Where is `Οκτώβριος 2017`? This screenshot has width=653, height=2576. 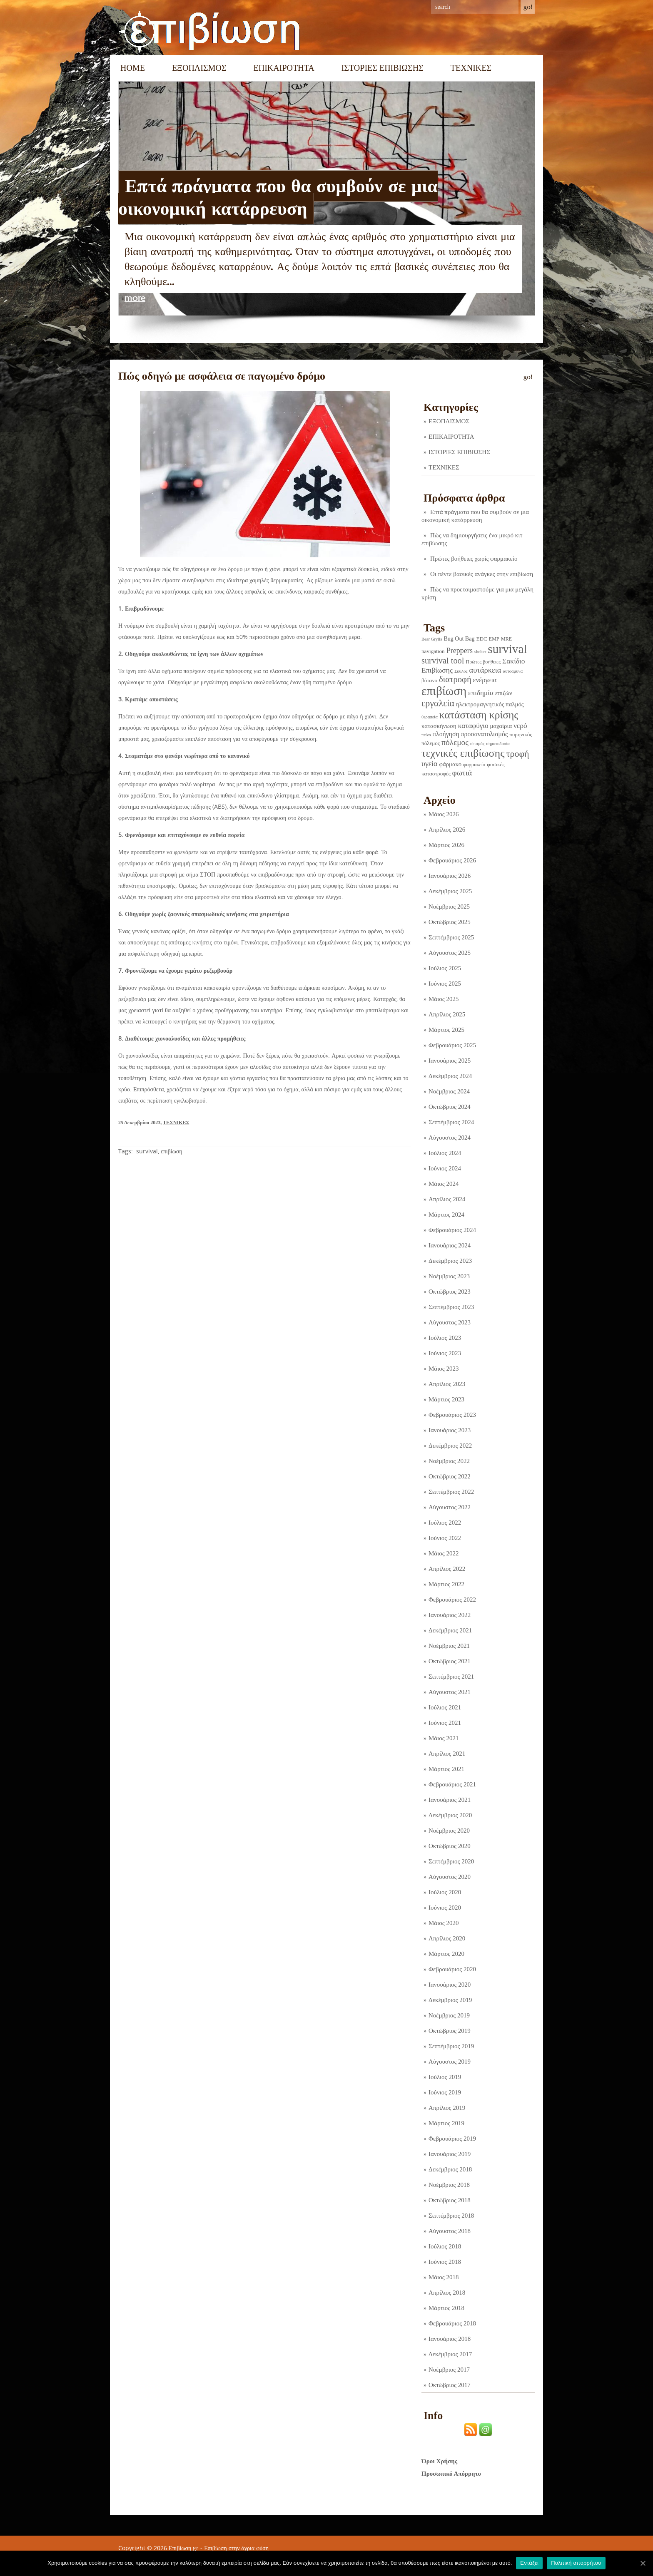 Οκτώβριος 2017 is located at coordinates (450, 2385).